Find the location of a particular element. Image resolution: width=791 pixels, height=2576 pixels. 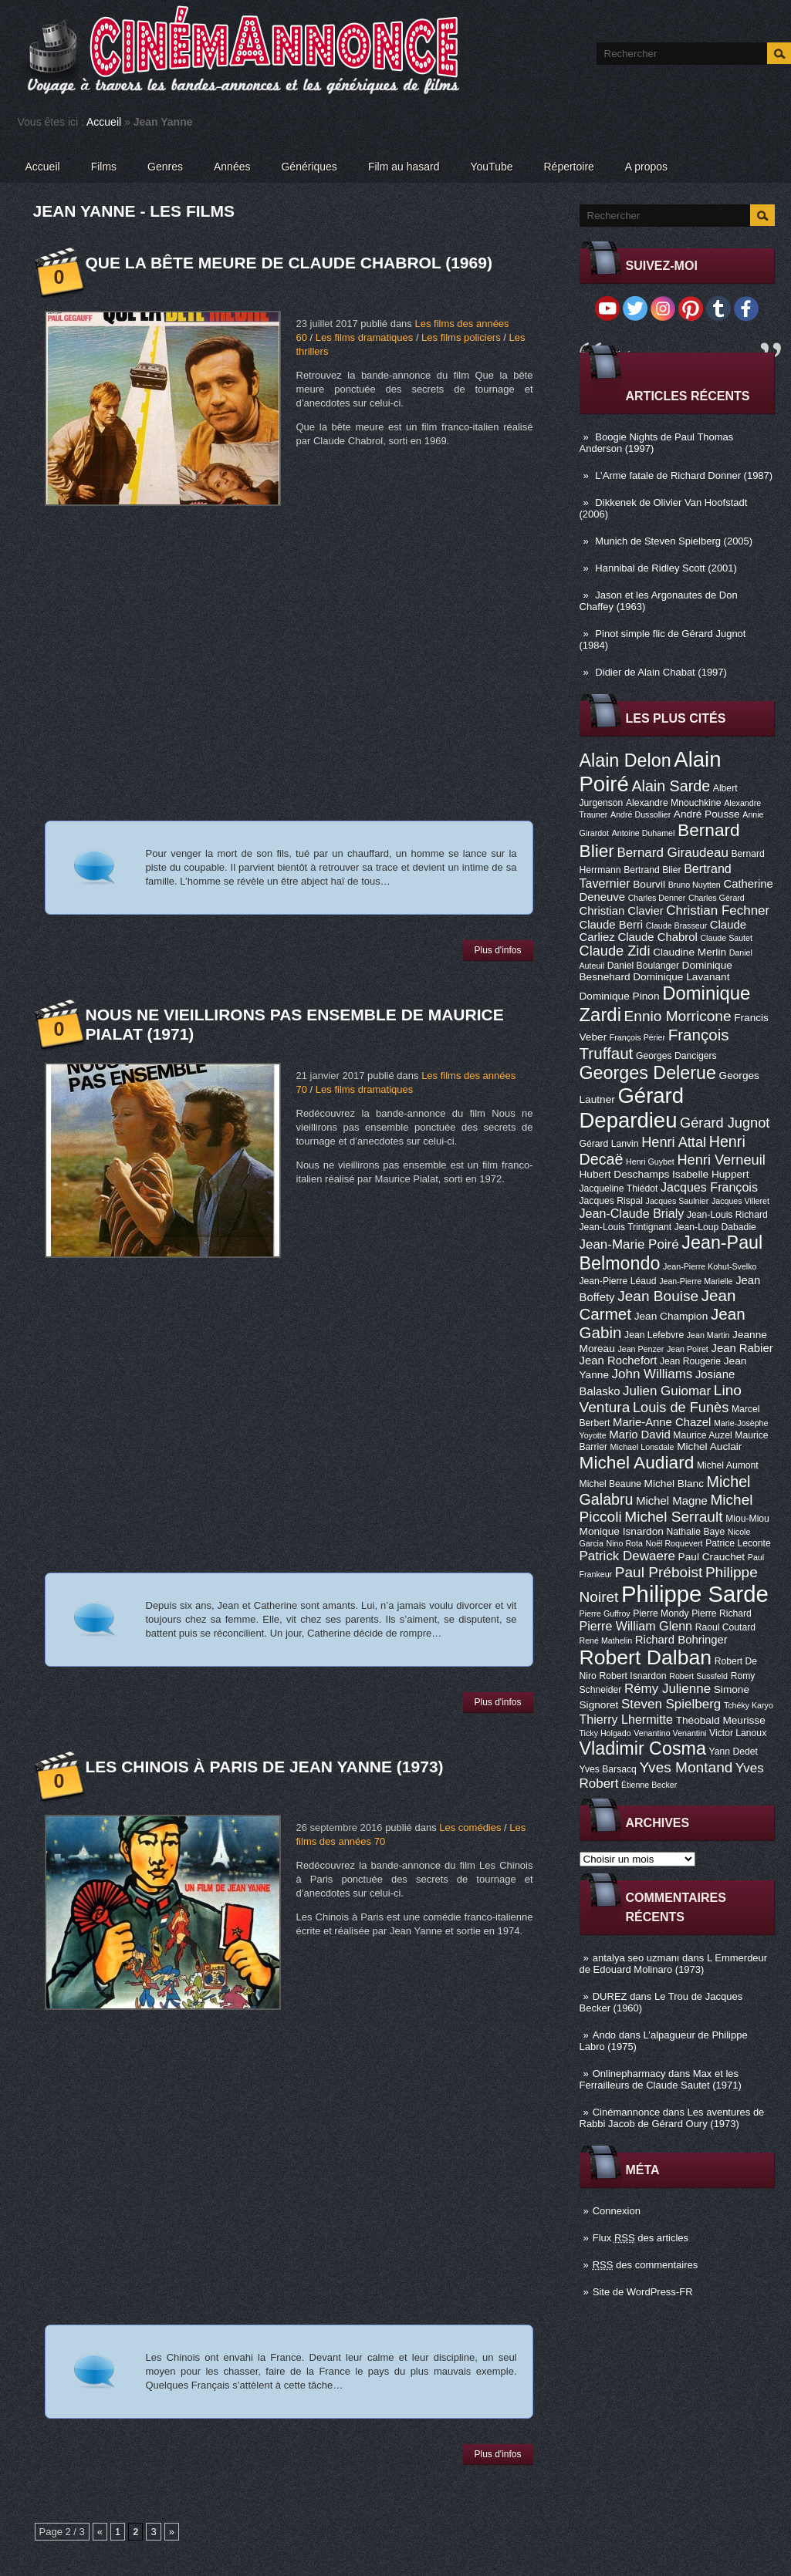

Max et les Ferrailleurs de Claude Sautet (1971) is located at coordinates (661, 2079).